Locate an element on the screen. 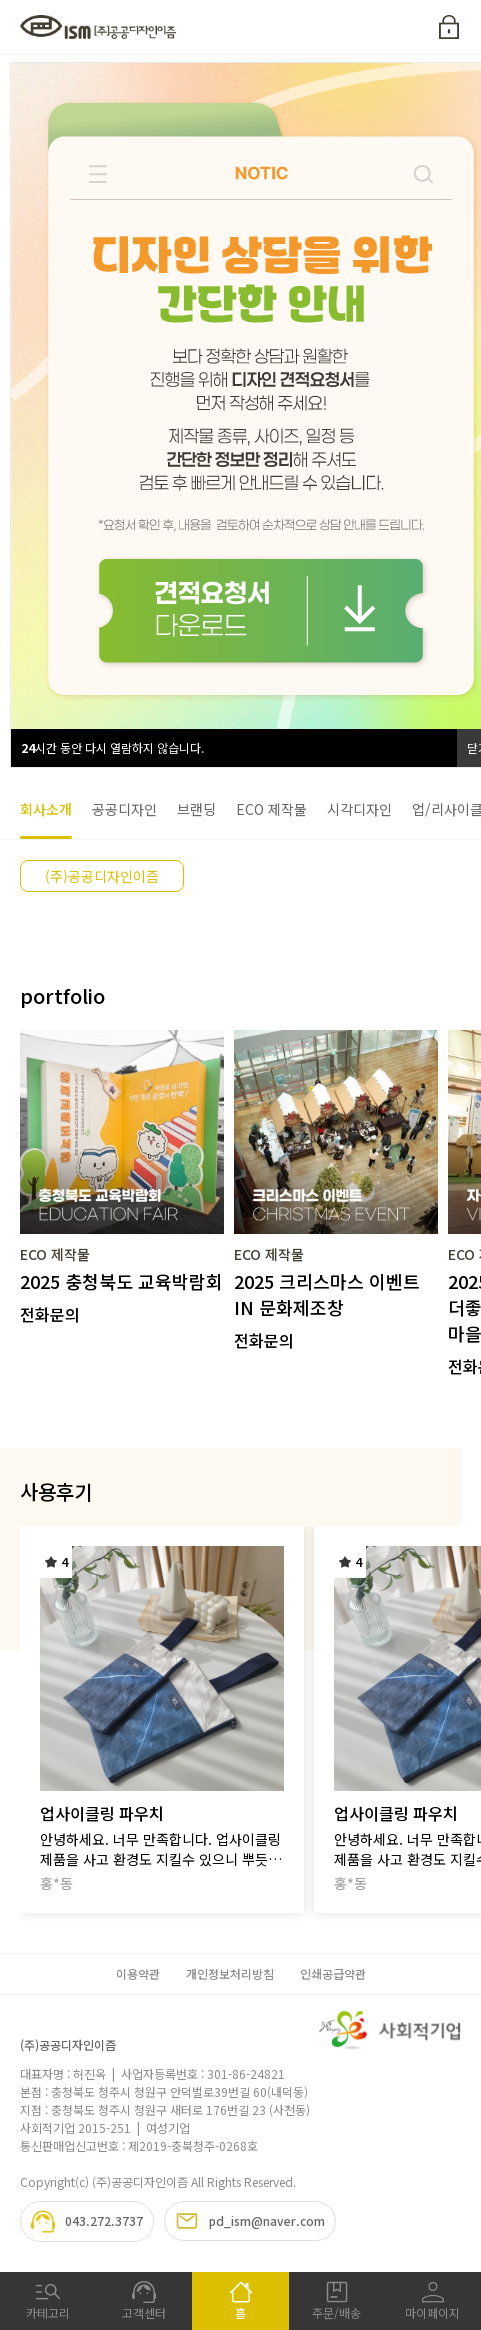 This screenshot has height=2330, width=481. 2025 충청북도 교육박람회 is located at coordinates (121, 1281).